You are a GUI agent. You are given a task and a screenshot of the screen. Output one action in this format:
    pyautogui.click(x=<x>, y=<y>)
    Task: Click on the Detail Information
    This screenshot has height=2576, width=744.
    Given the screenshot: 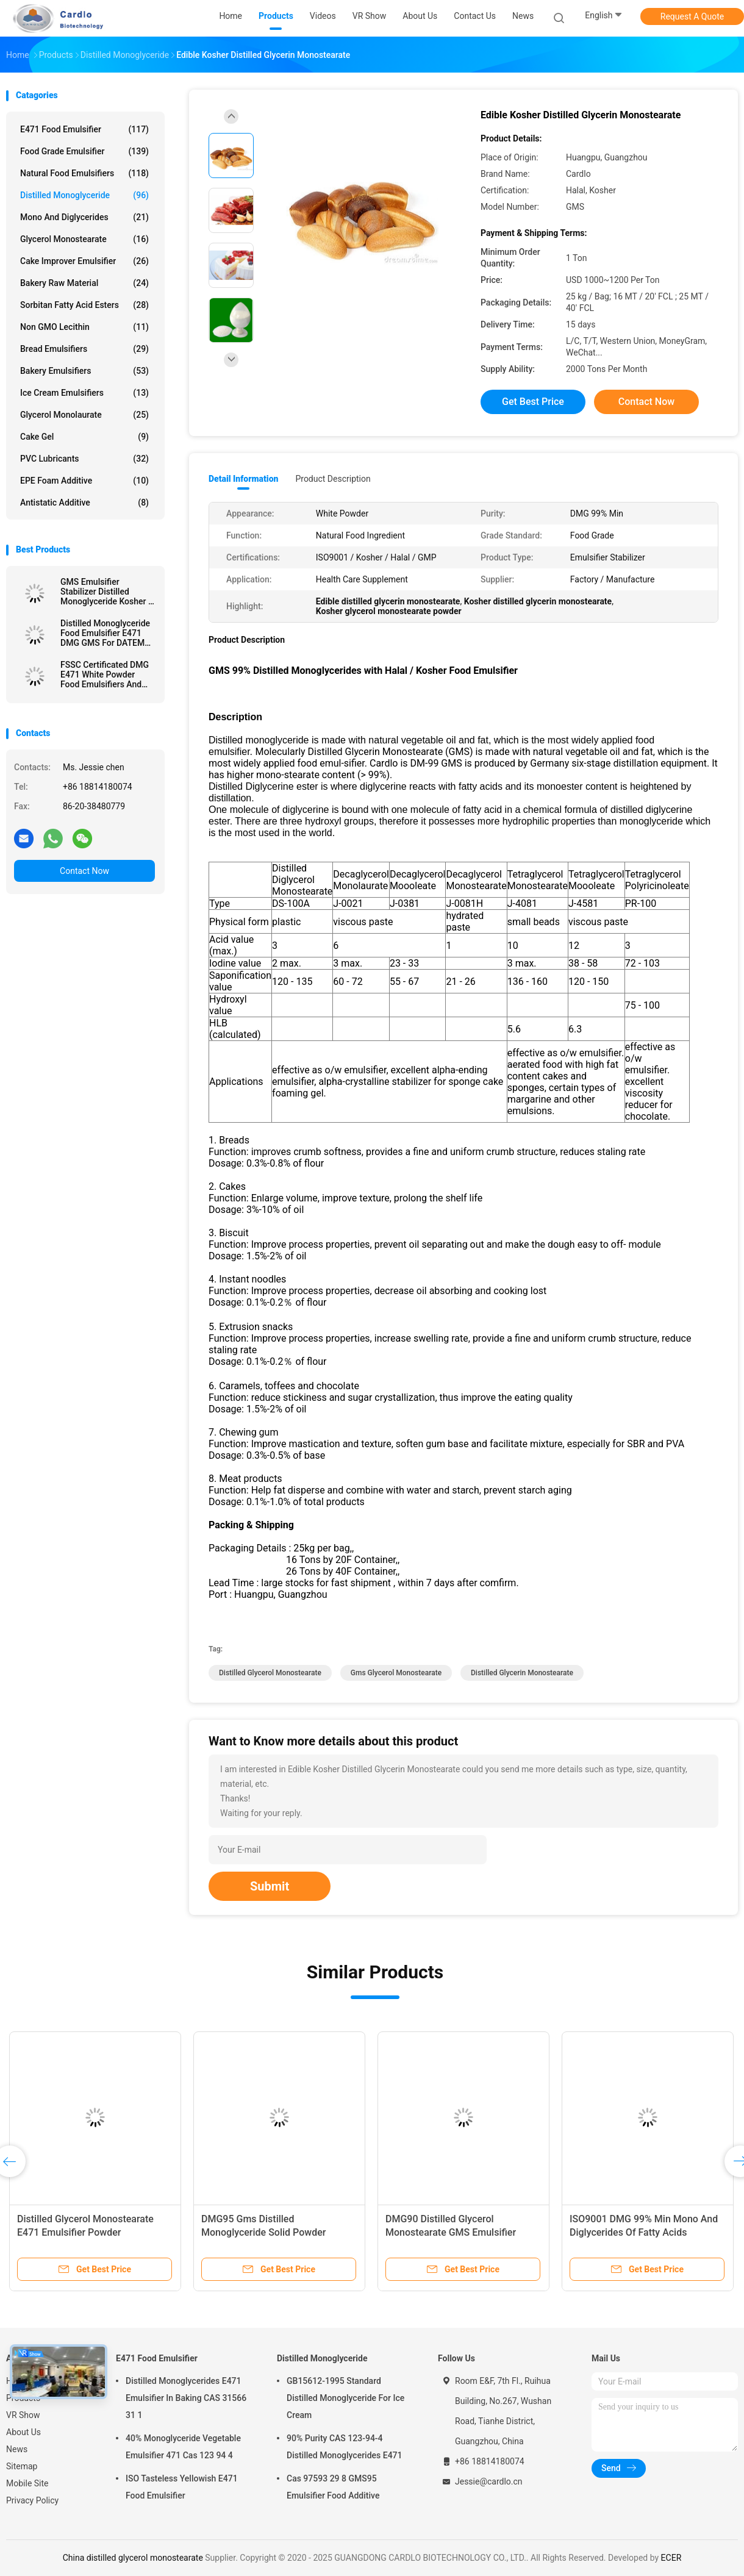 What is the action you would take?
    pyautogui.click(x=243, y=479)
    